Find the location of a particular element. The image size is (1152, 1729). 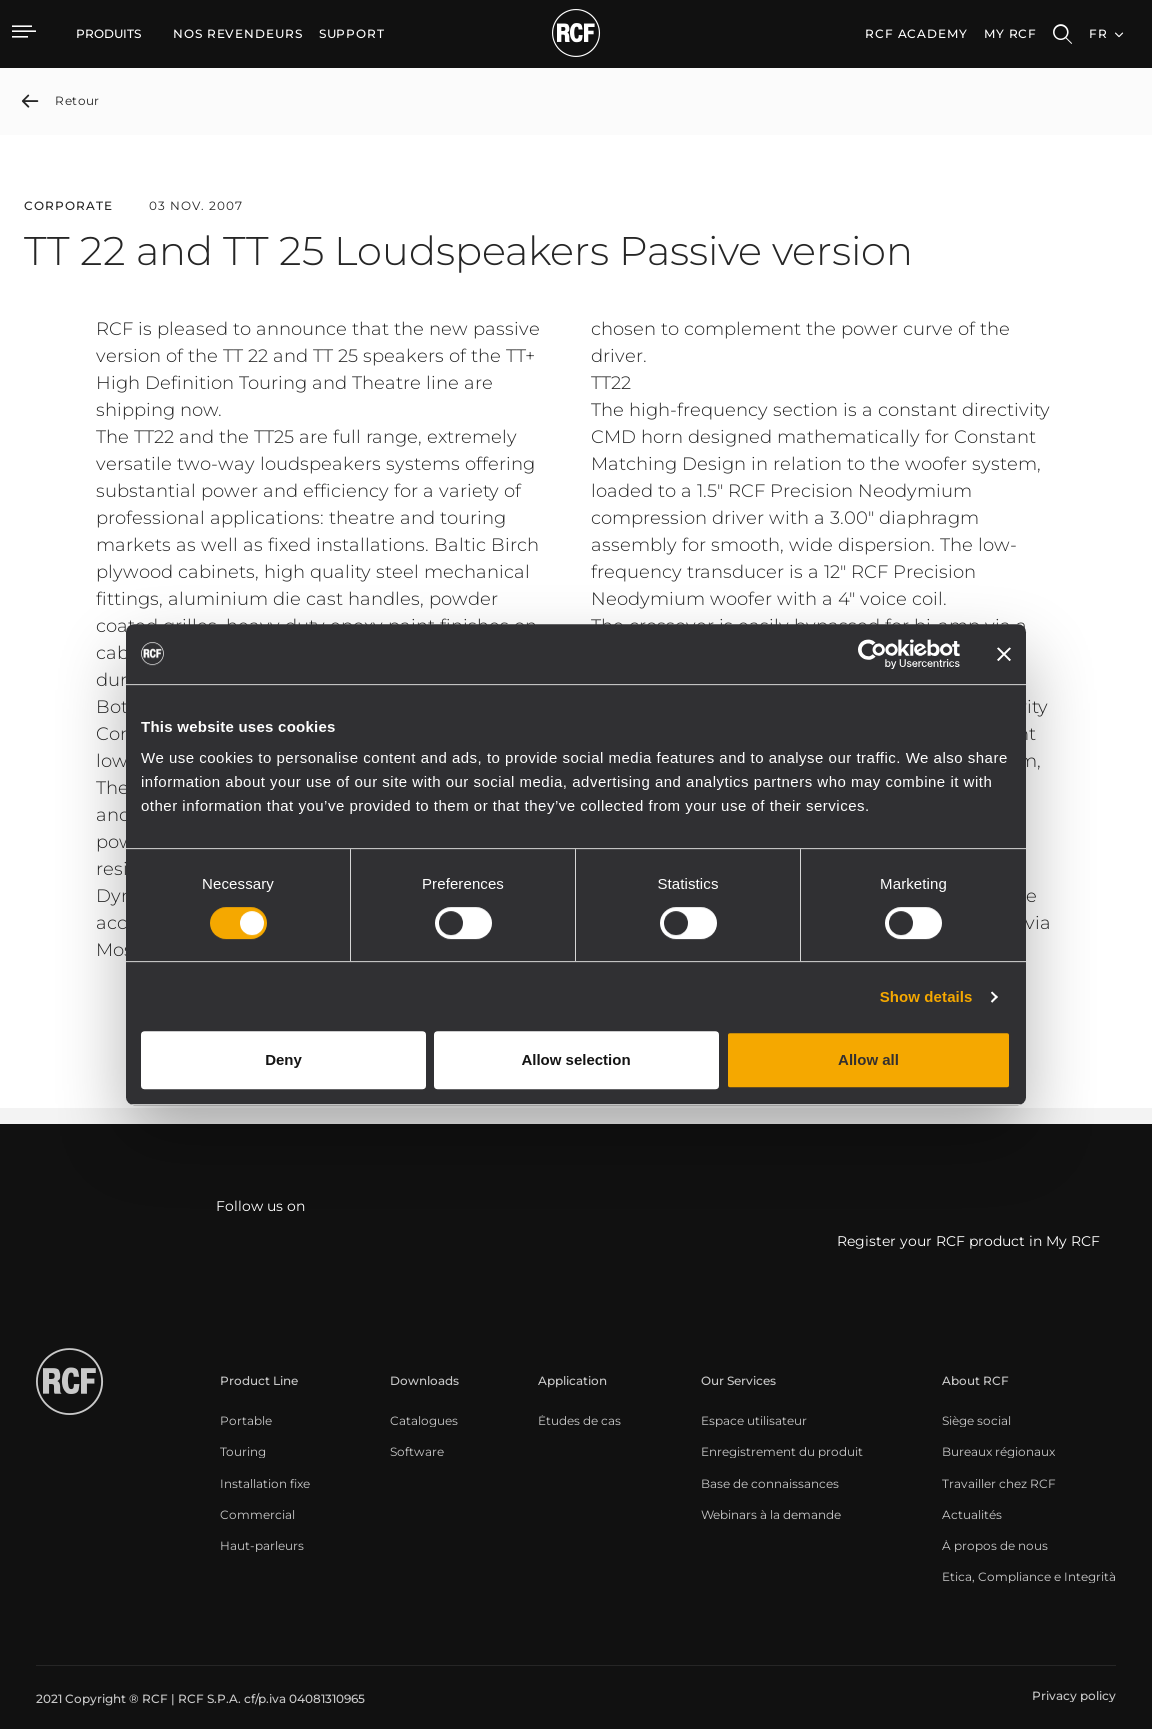

[menuitem] is located at coordinates (238, 34).